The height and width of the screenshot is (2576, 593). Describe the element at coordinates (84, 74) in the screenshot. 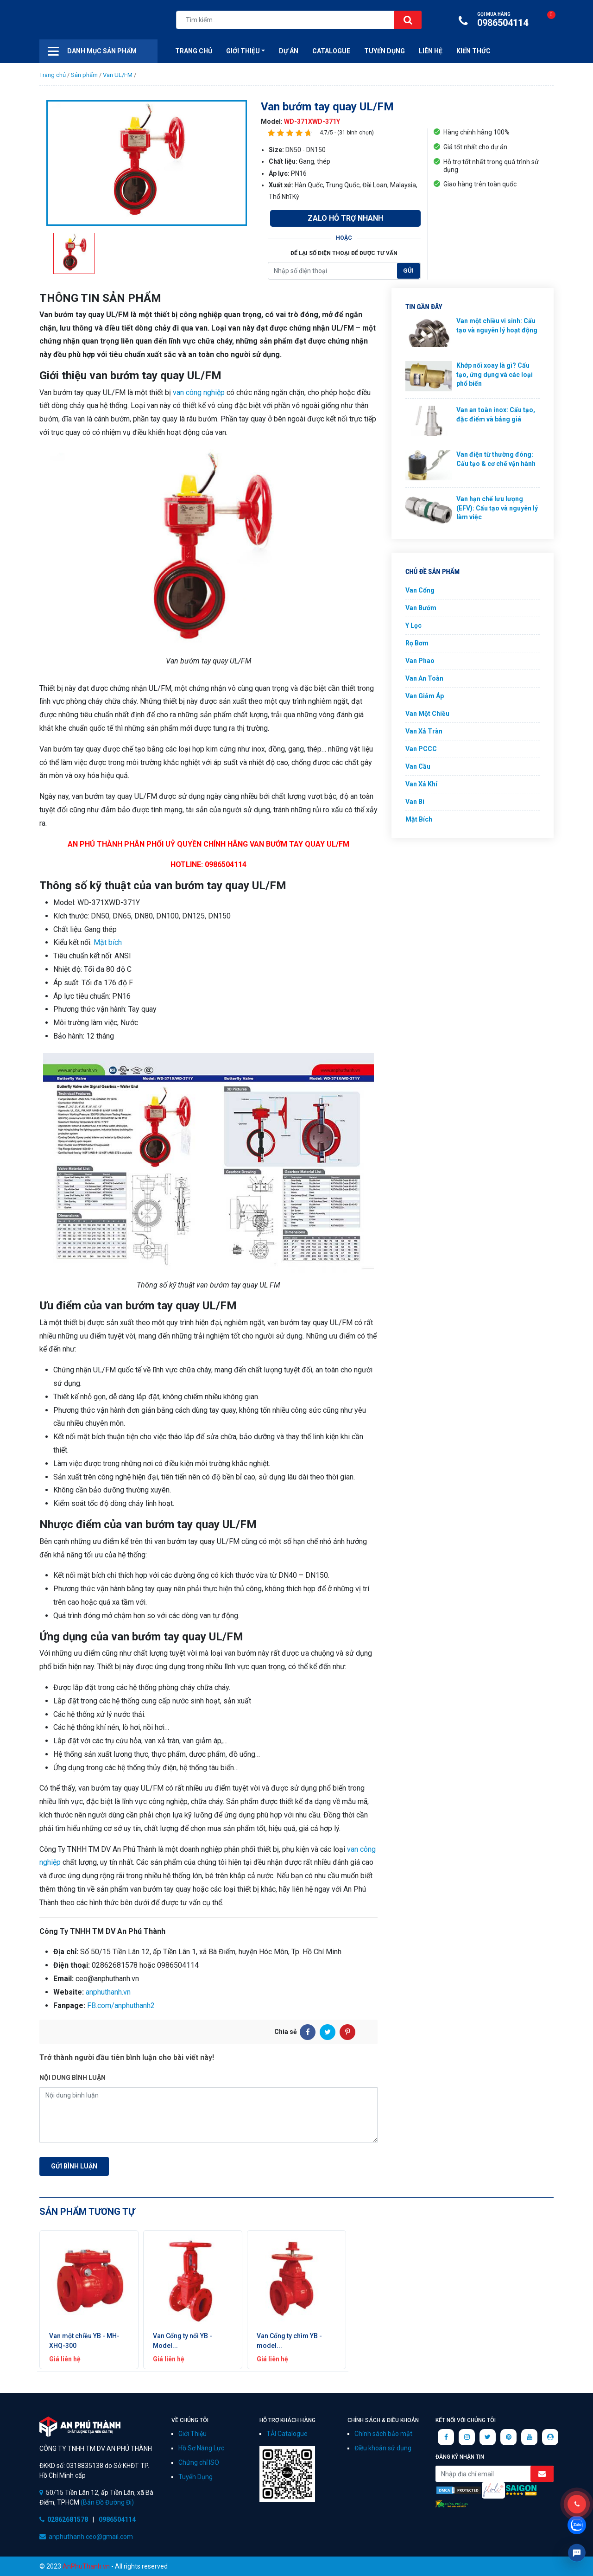

I see `Sản phẩm` at that location.